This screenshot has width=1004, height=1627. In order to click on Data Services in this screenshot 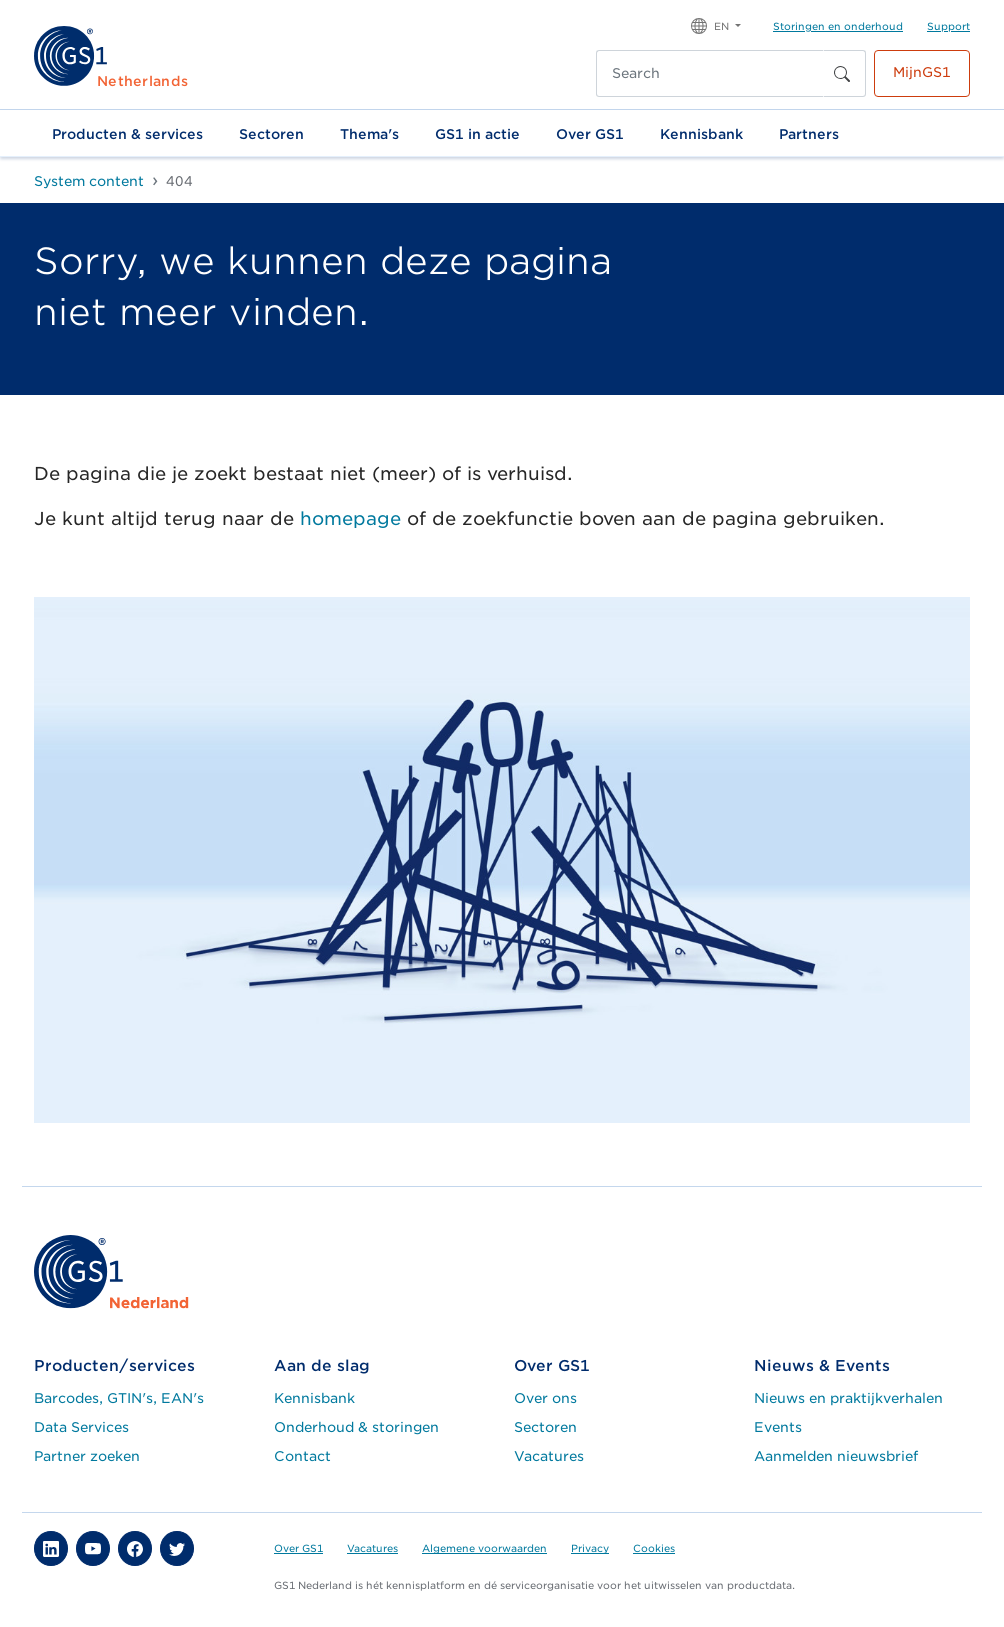, I will do `click(81, 1427)`.